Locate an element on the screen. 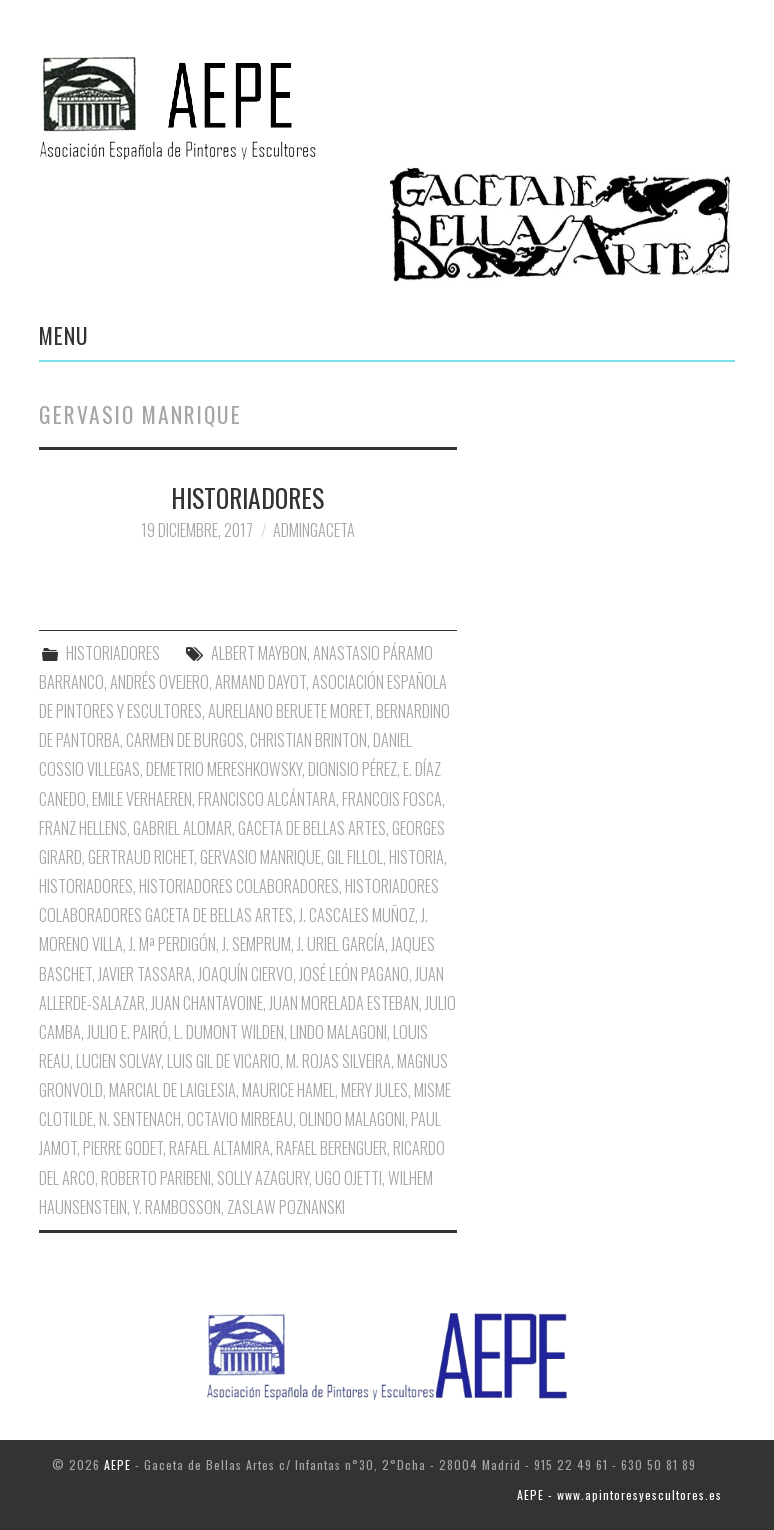 This screenshot has width=774, height=1530. M. Rojas Silveira is located at coordinates (338, 1061).